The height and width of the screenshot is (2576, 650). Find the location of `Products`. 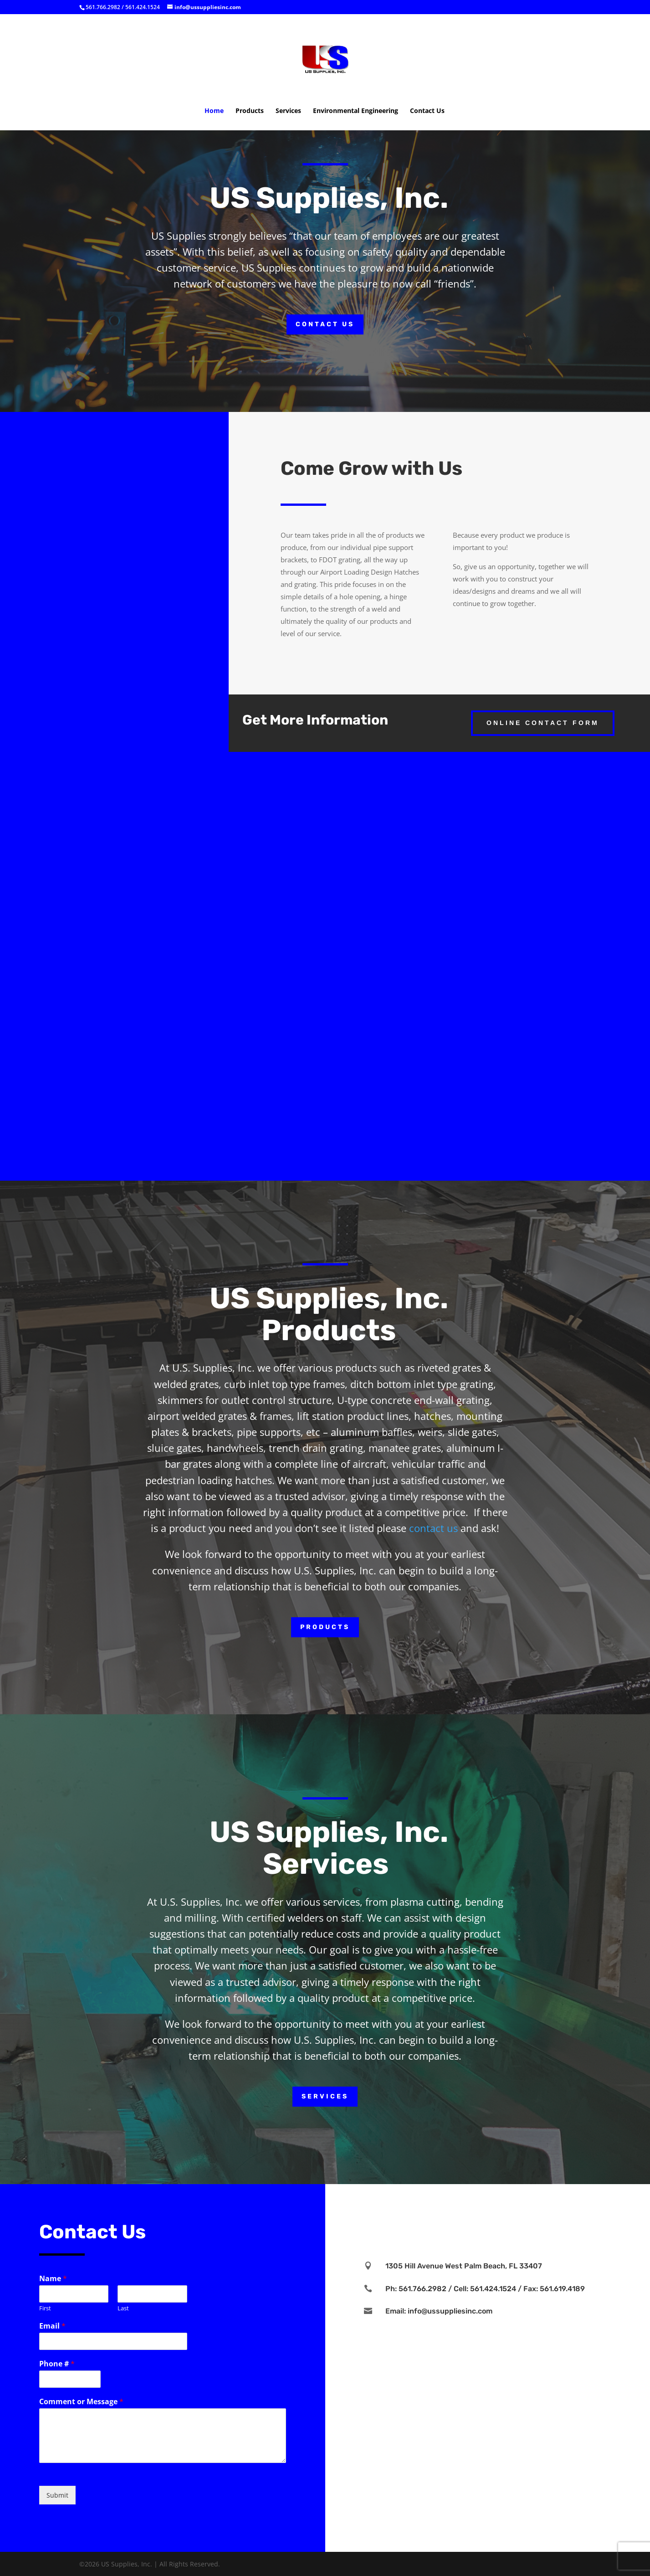

Products is located at coordinates (249, 111).